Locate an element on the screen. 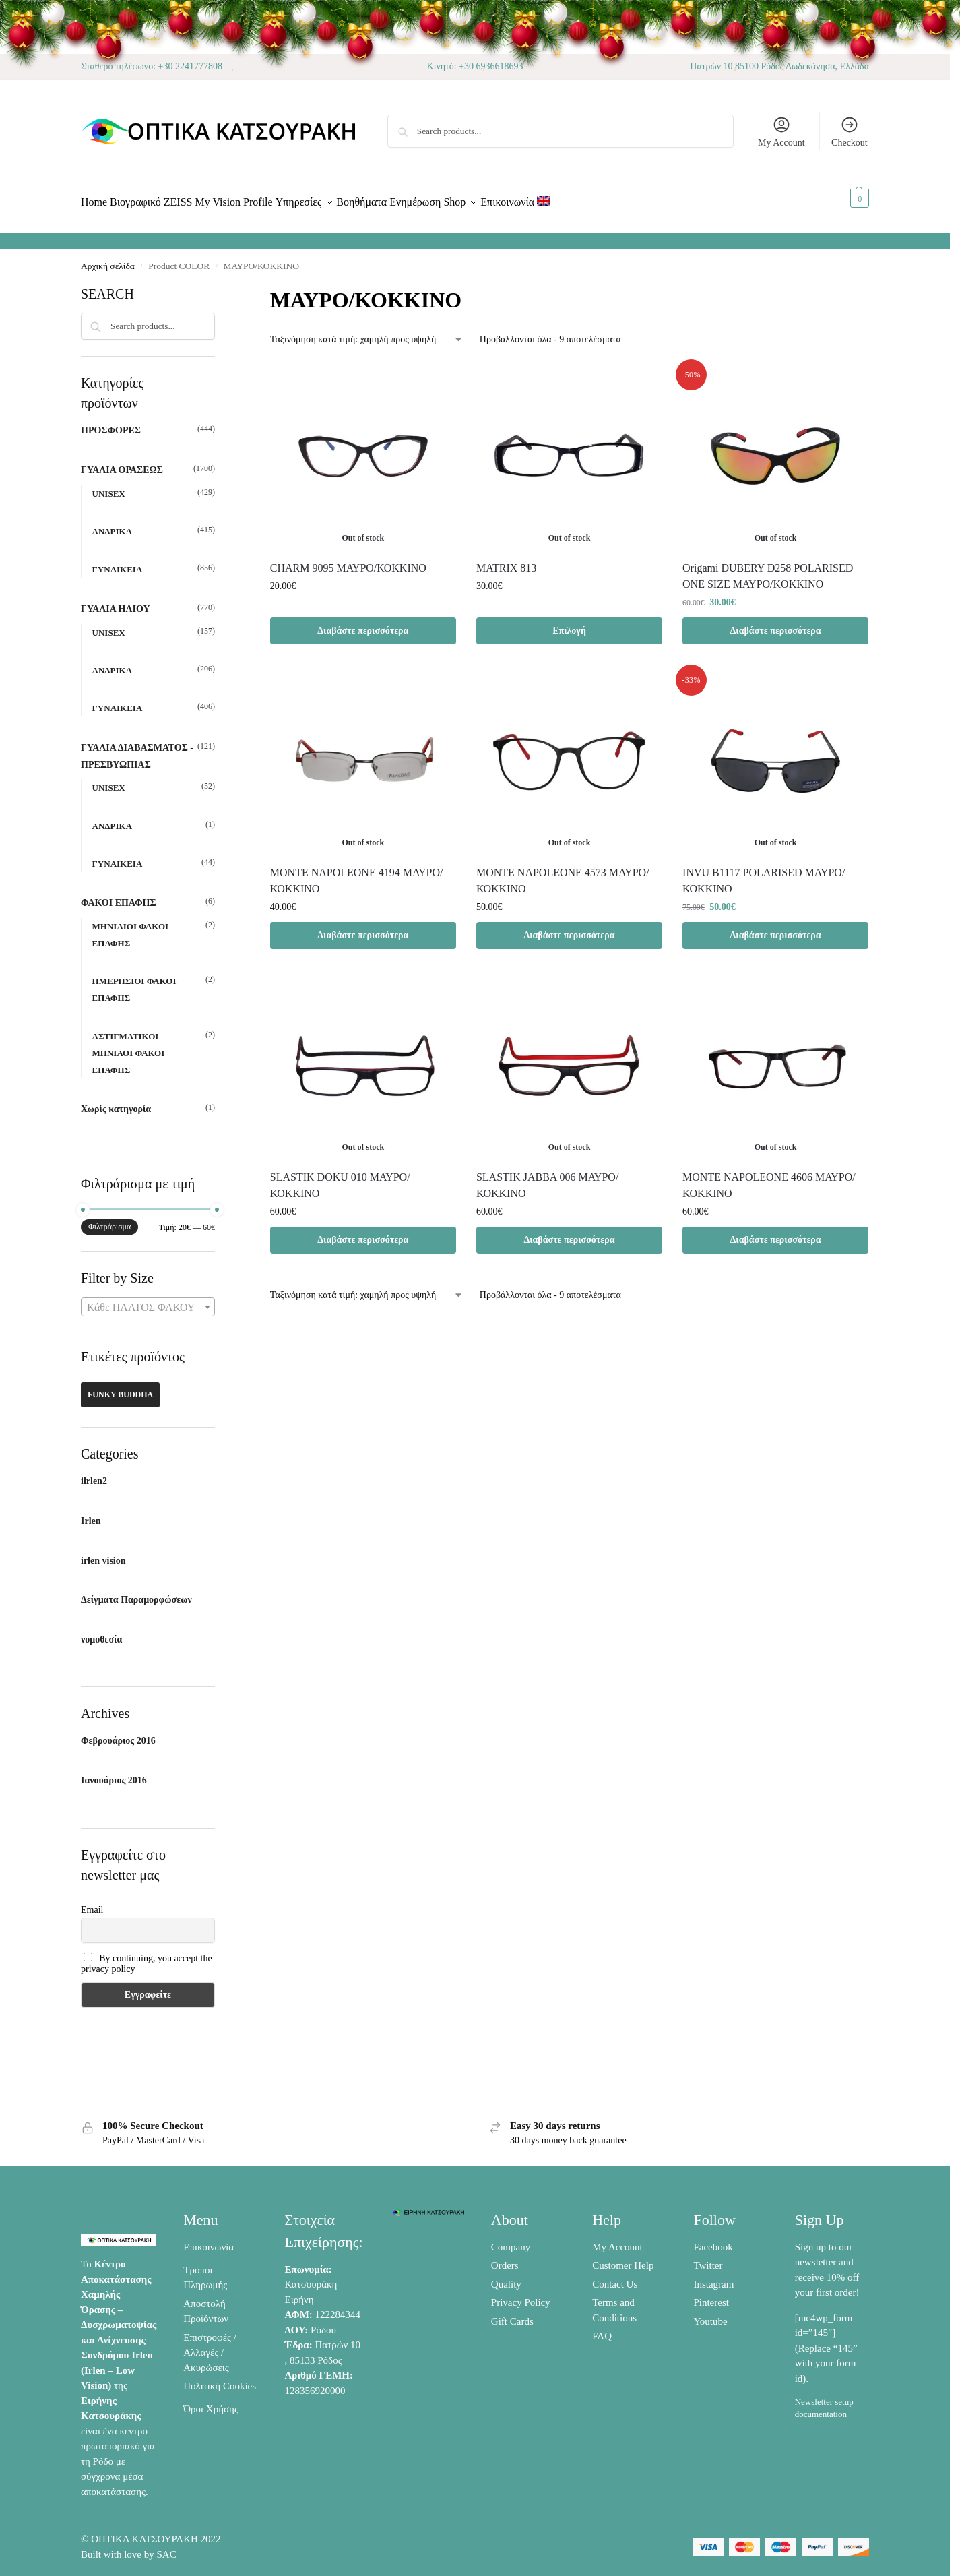  Irlen is located at coordinates (91, 1513).